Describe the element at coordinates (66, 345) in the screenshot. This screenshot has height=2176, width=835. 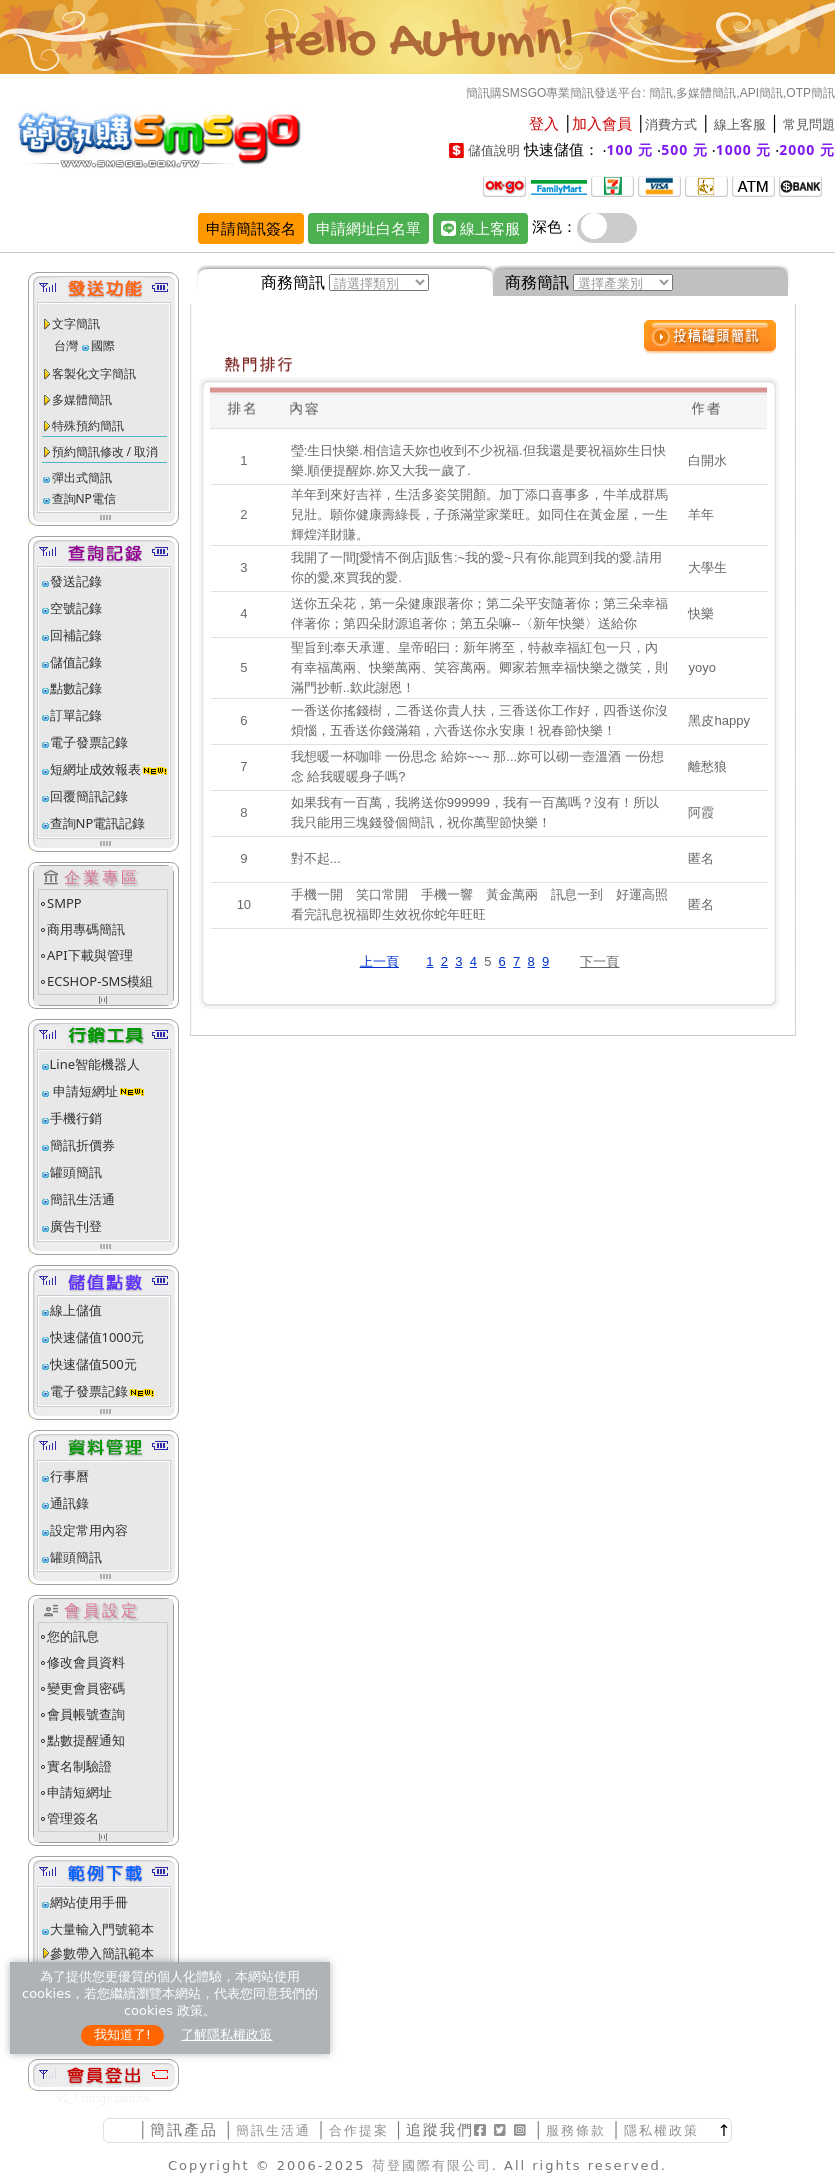
I see `台灣` at that location.